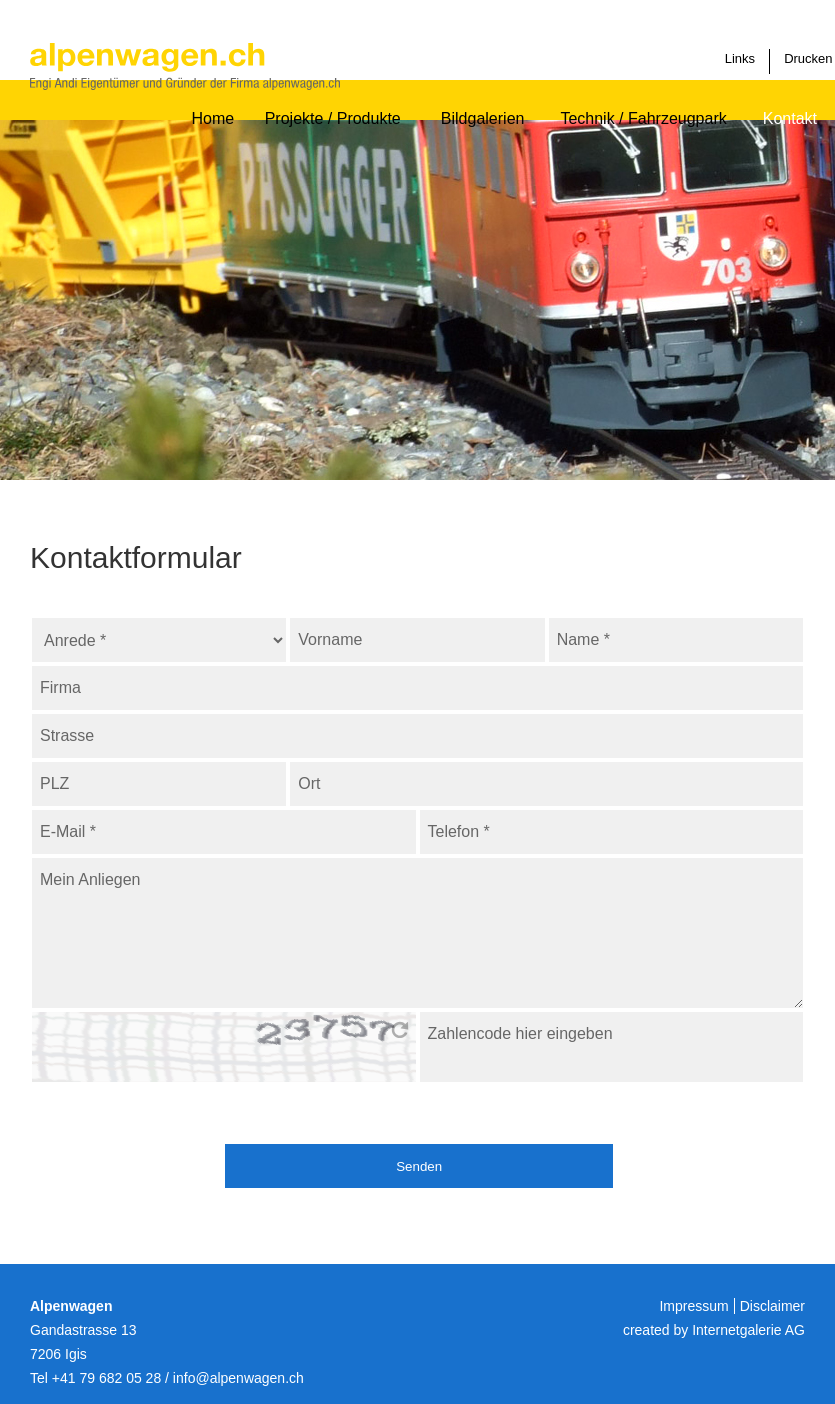  I want to click on infoalpenwagen.ch, so click(238, 1378).